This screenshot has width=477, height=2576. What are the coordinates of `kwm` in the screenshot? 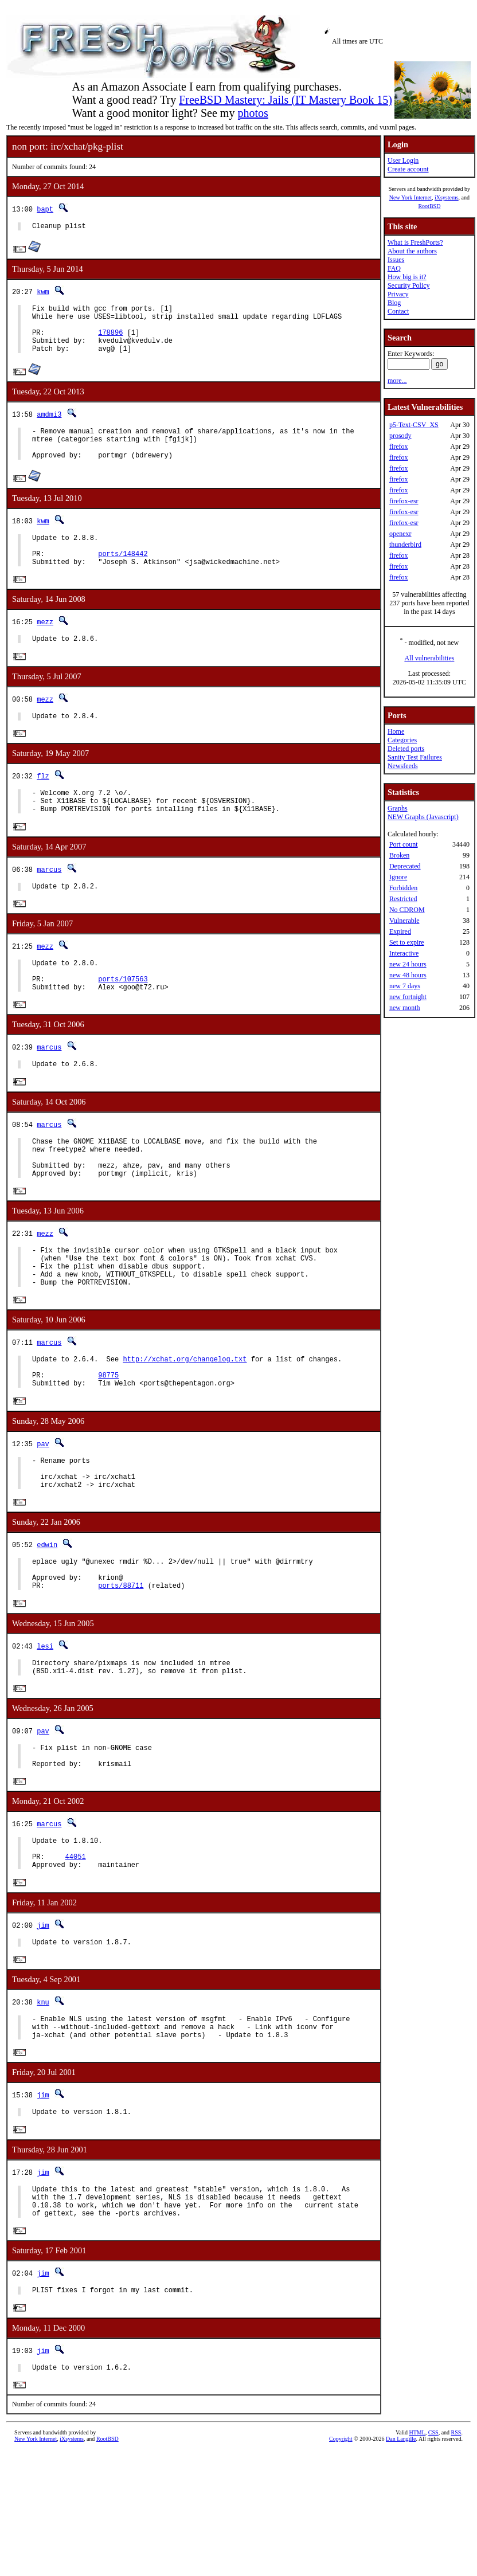 It's located at (43, 293).